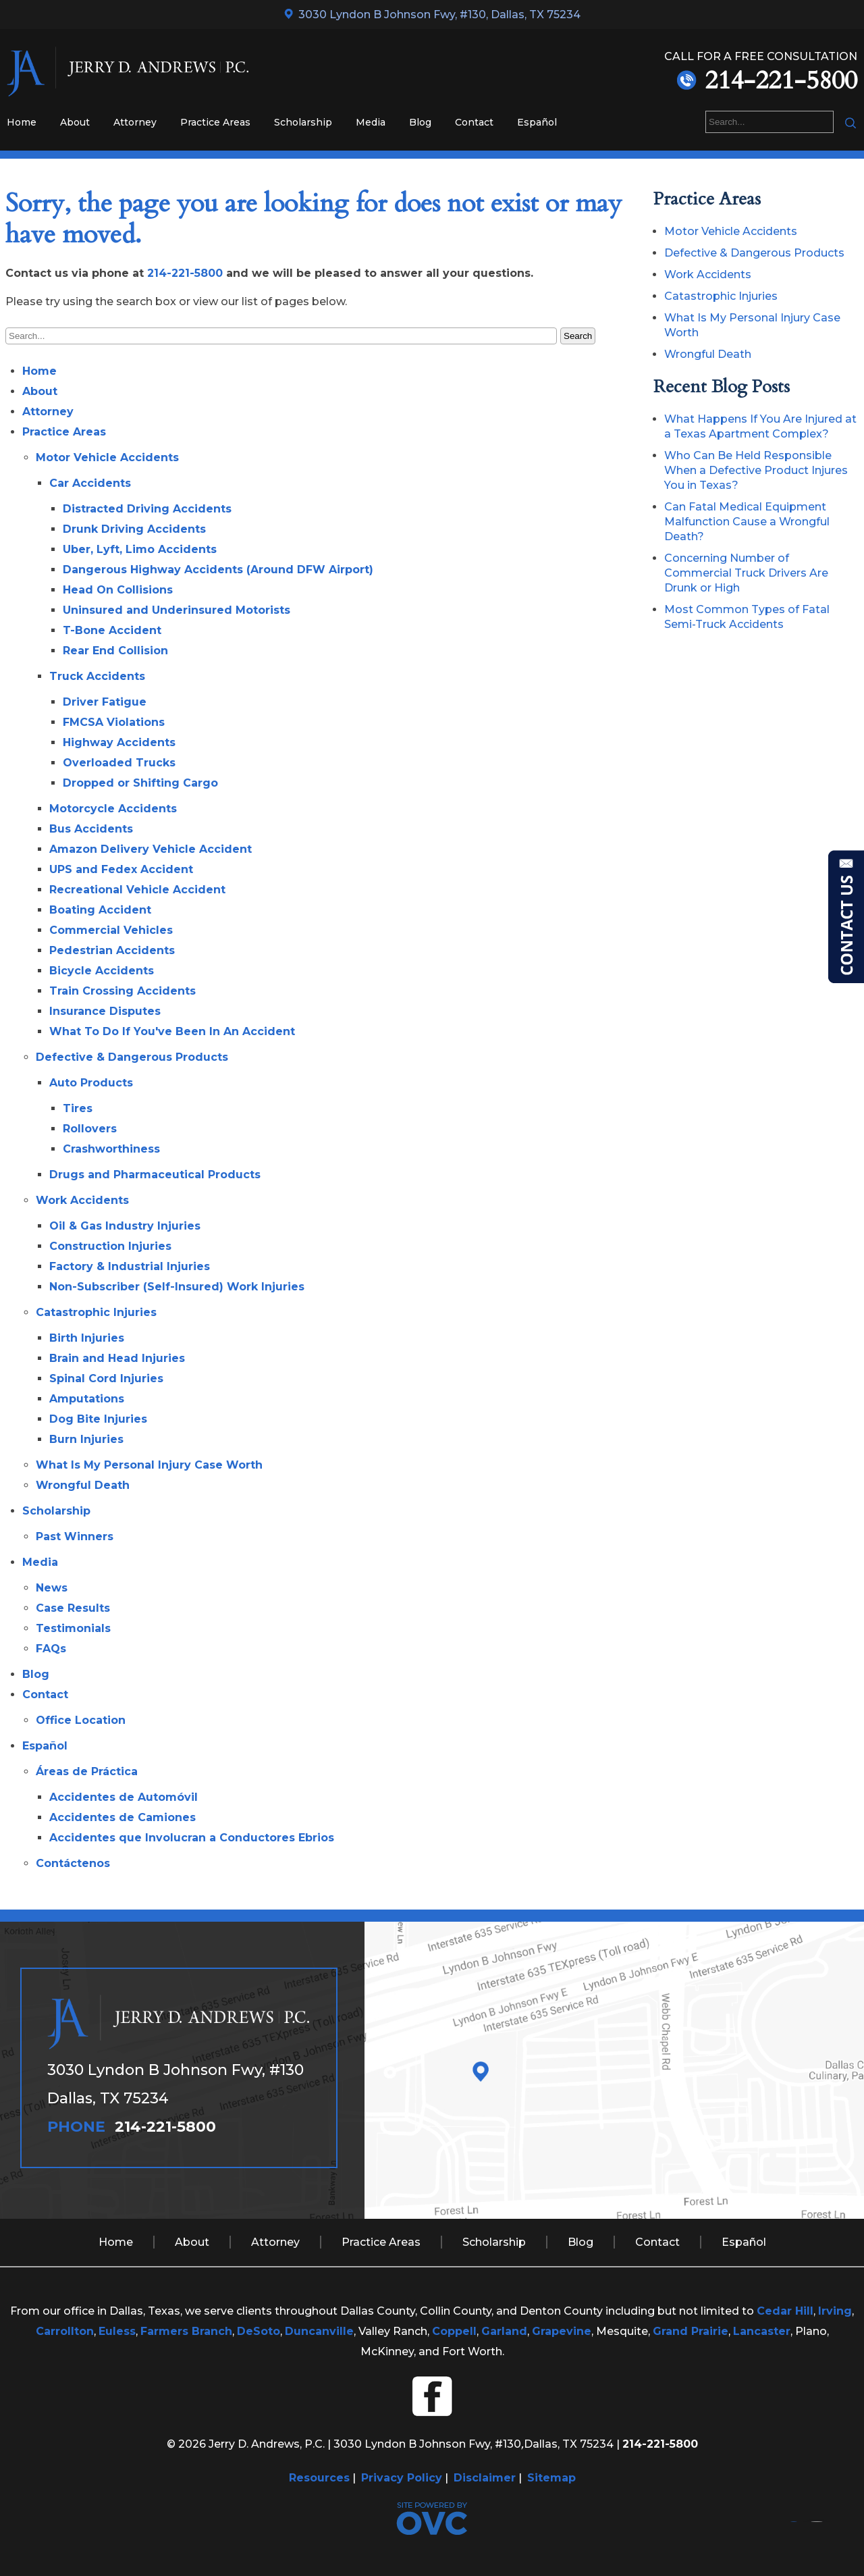 Image resolution: width=864 pixels, height=2576 pixels. What do you see at coordinates (137, 889) in the screenshot?
I see `Recreational Vehicle Accident` at bounding box center [137, 889].